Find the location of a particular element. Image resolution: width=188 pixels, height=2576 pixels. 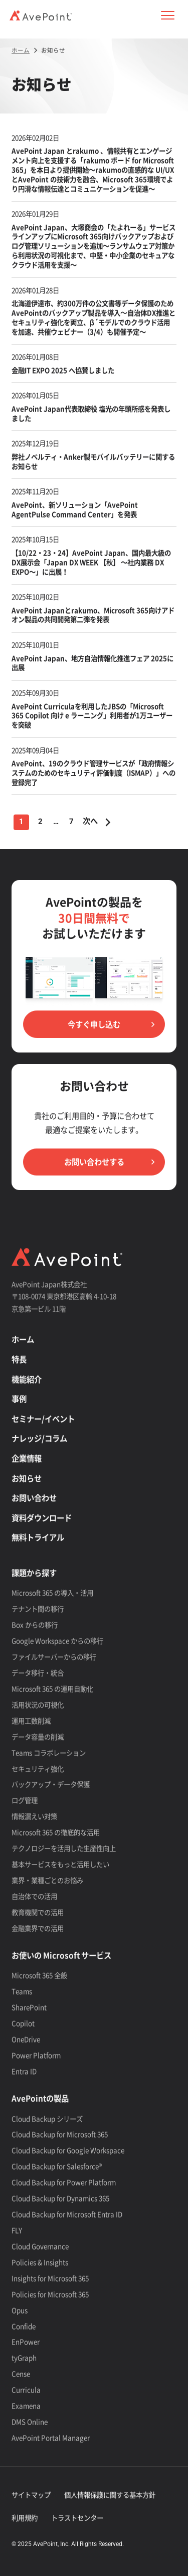

利用規約 is located at coordinates (25, 2517).